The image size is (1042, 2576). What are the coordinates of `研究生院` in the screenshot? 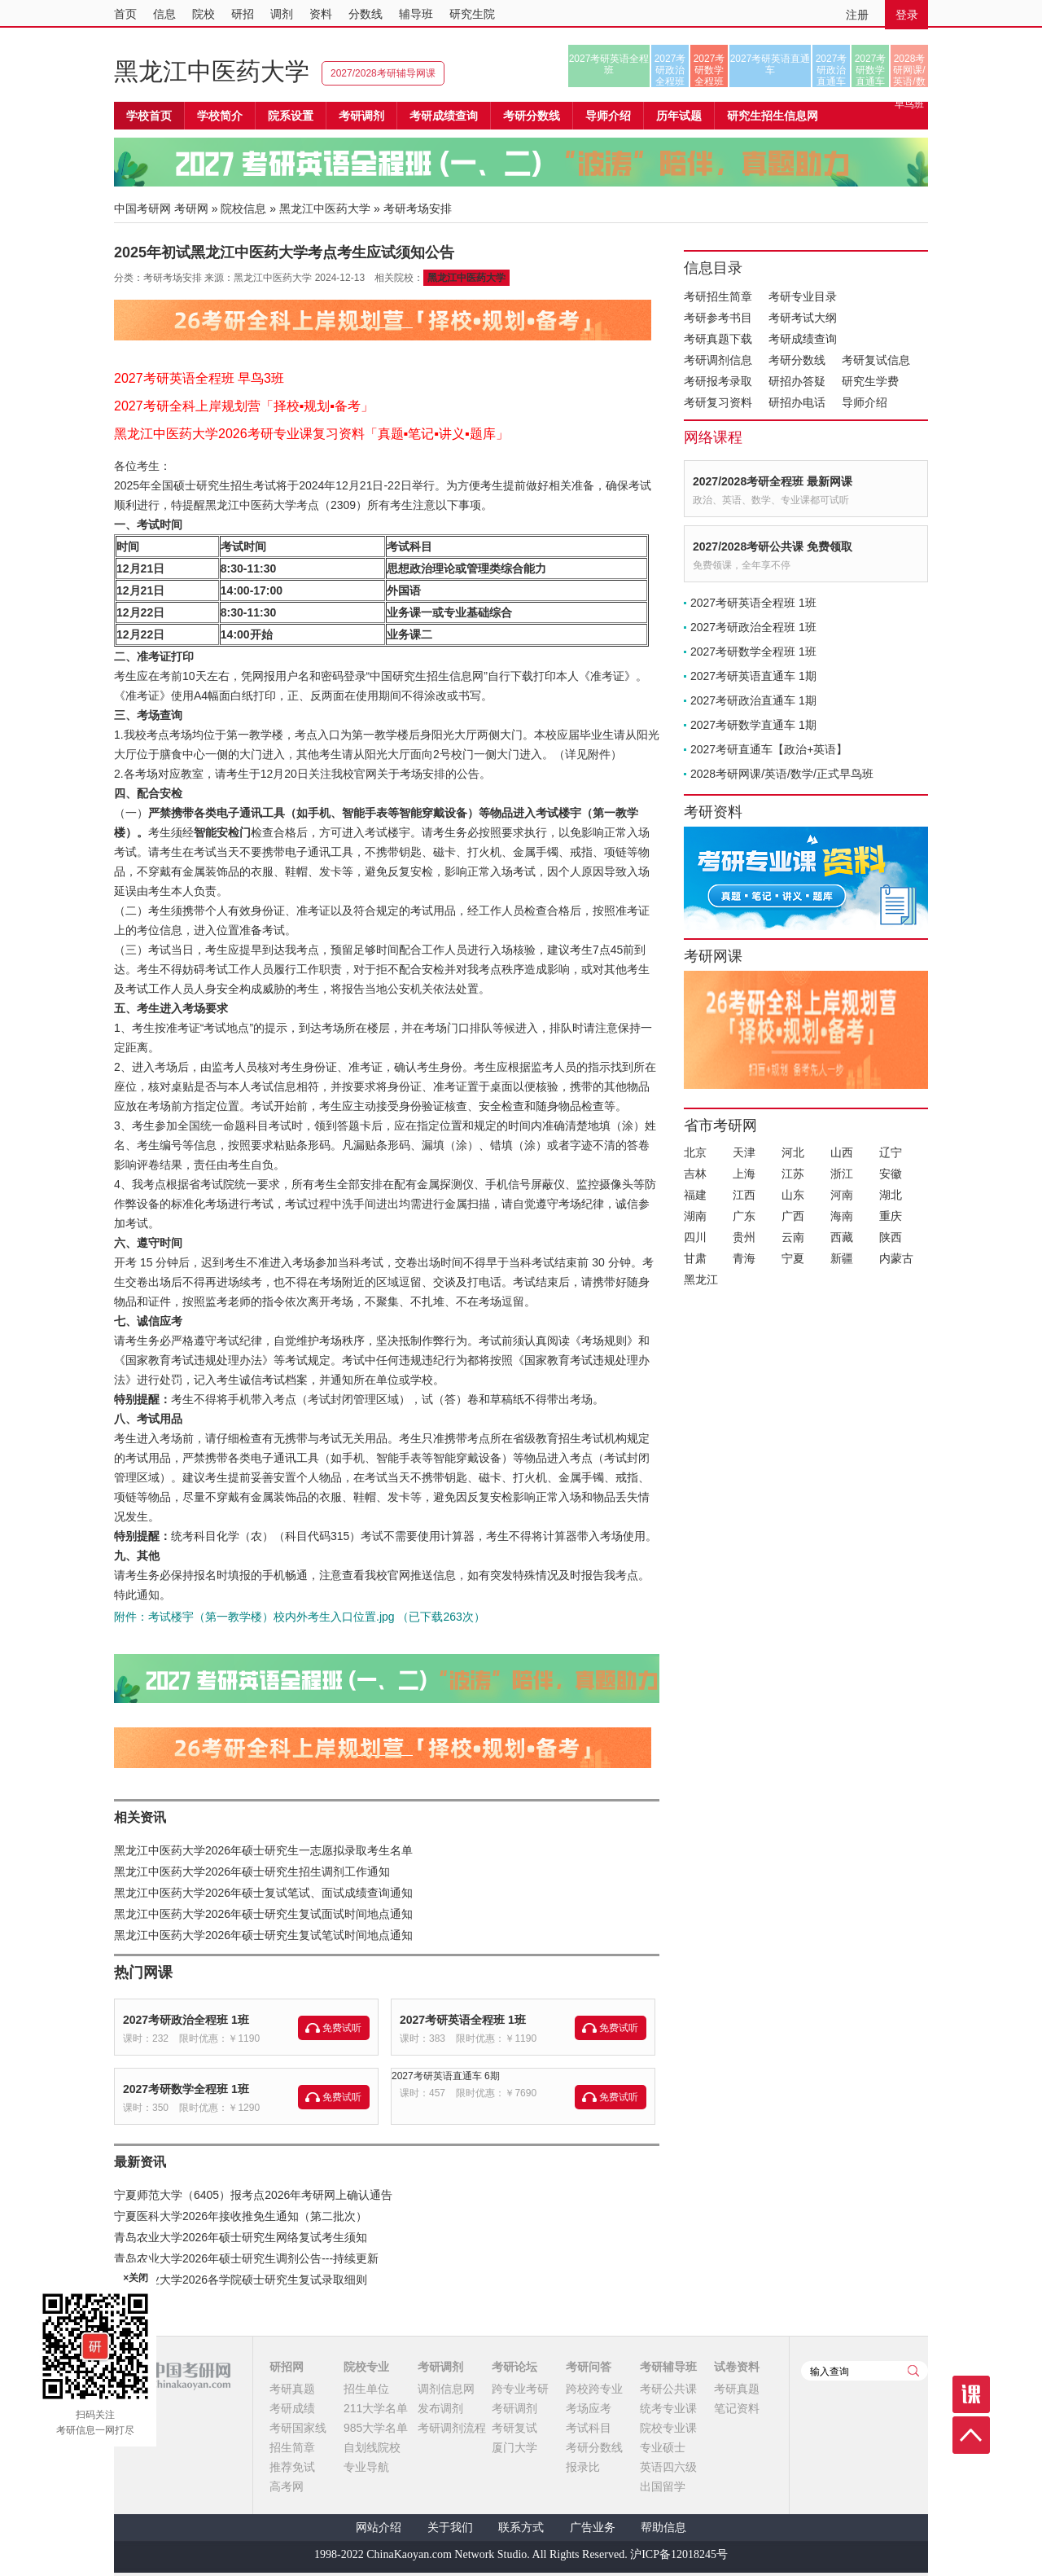 It's located at (472, 13).